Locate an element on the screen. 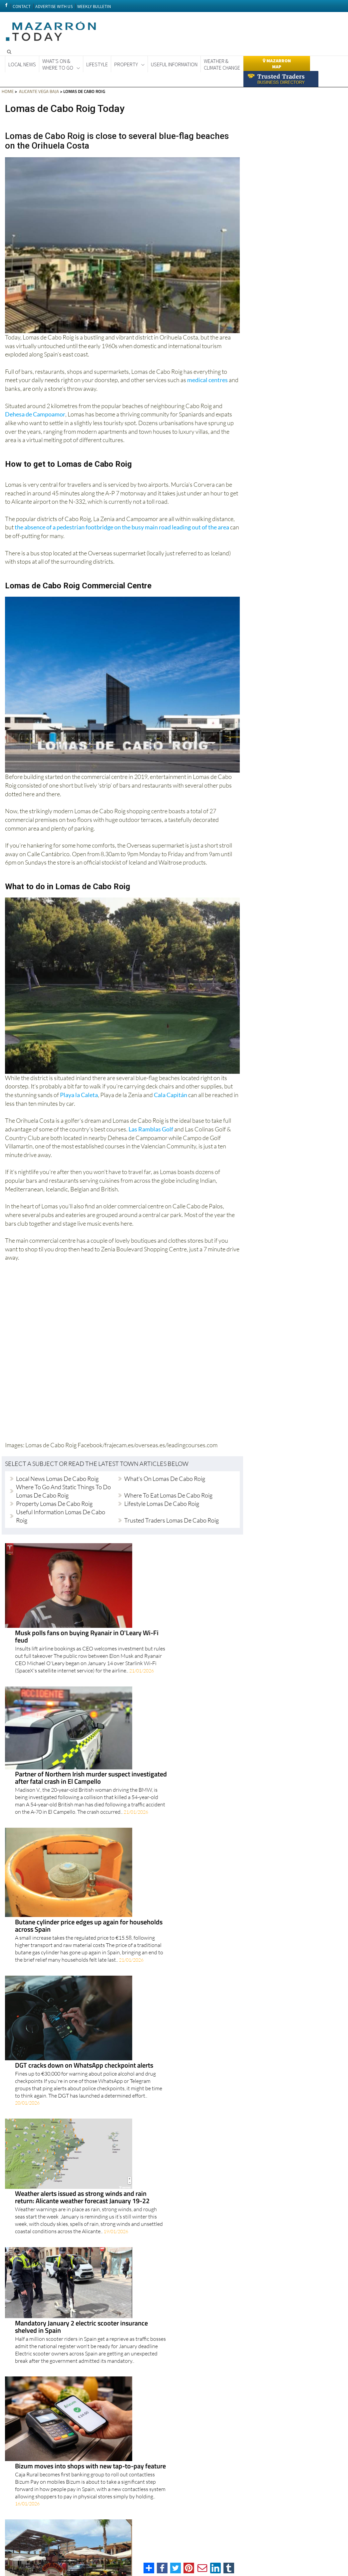  ADVERTISE WITH US is located at coordinates (53, 6).